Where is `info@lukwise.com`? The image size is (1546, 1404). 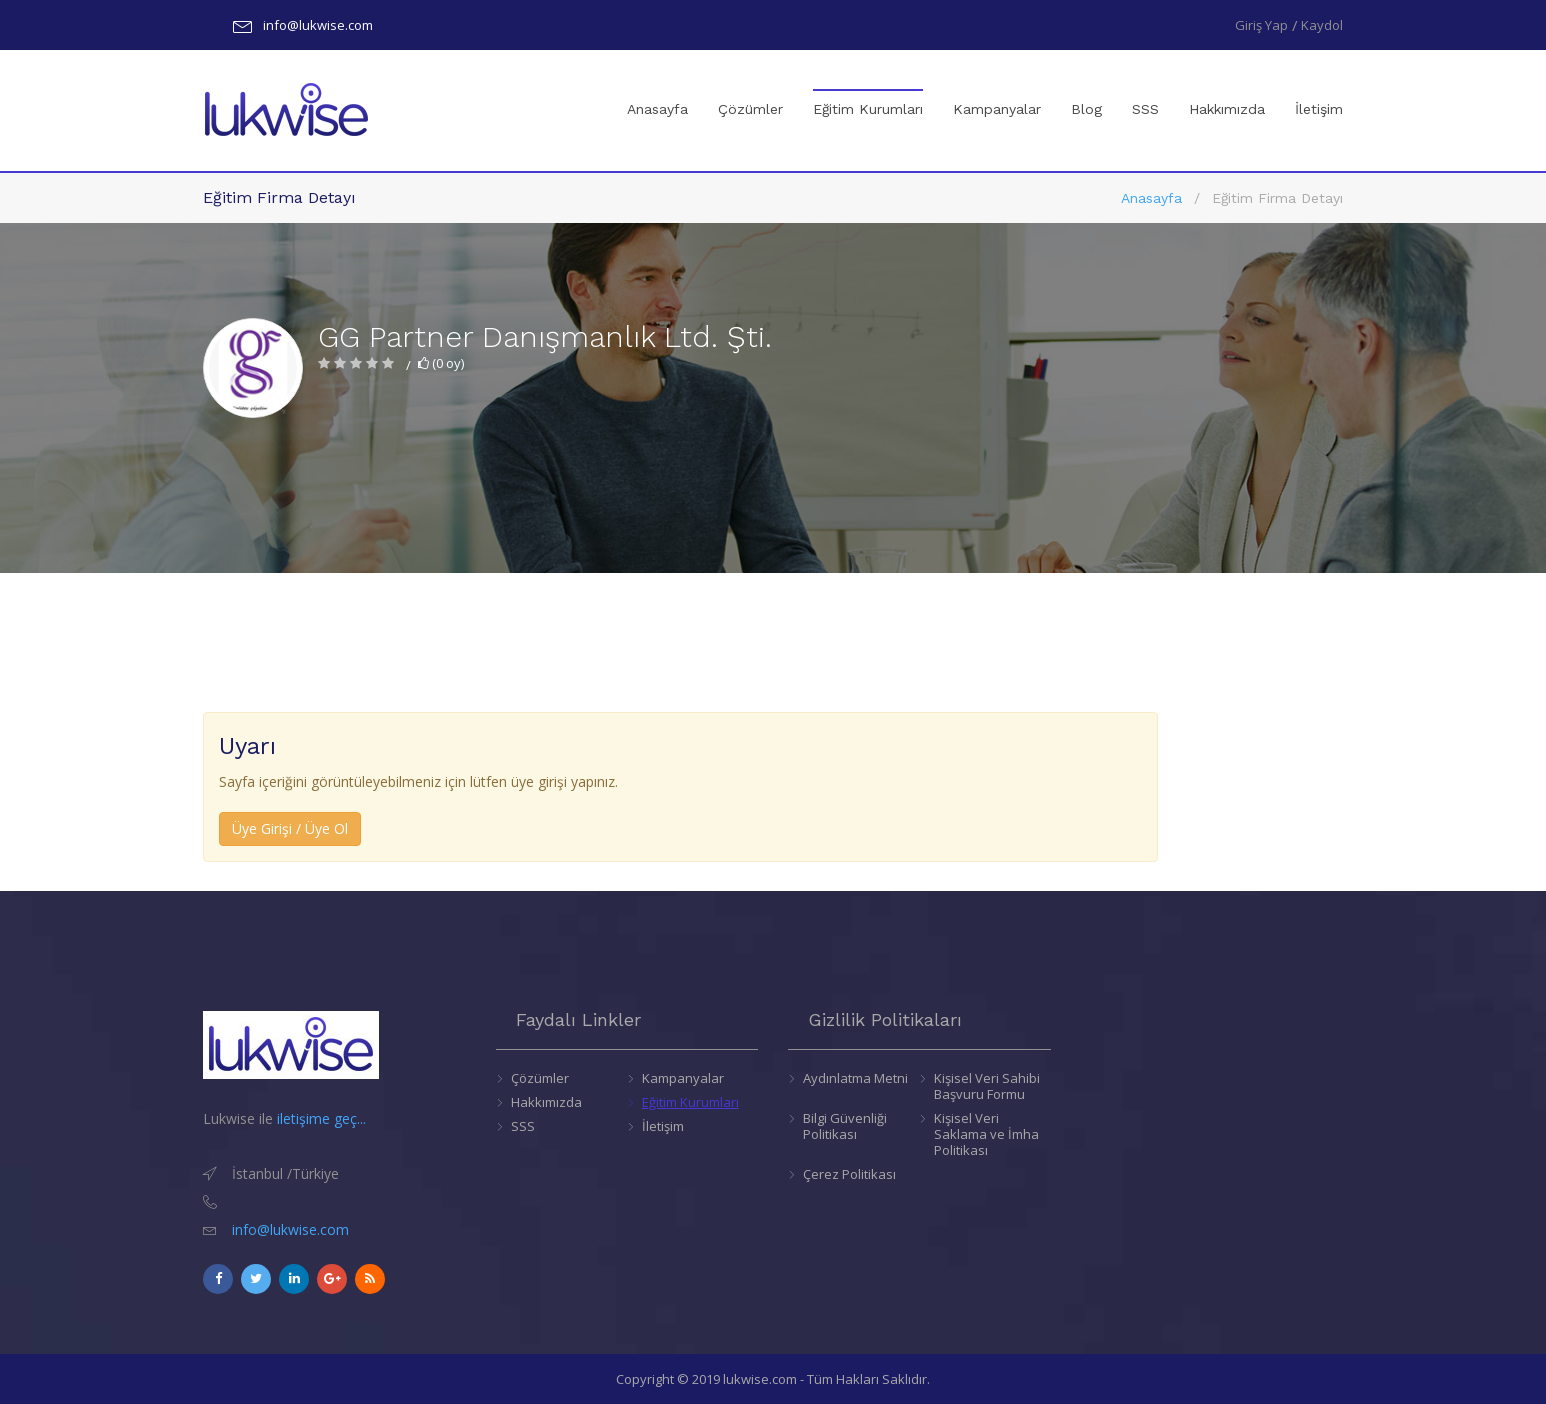 info@lukwise.com is located at coordinates (318, 25).